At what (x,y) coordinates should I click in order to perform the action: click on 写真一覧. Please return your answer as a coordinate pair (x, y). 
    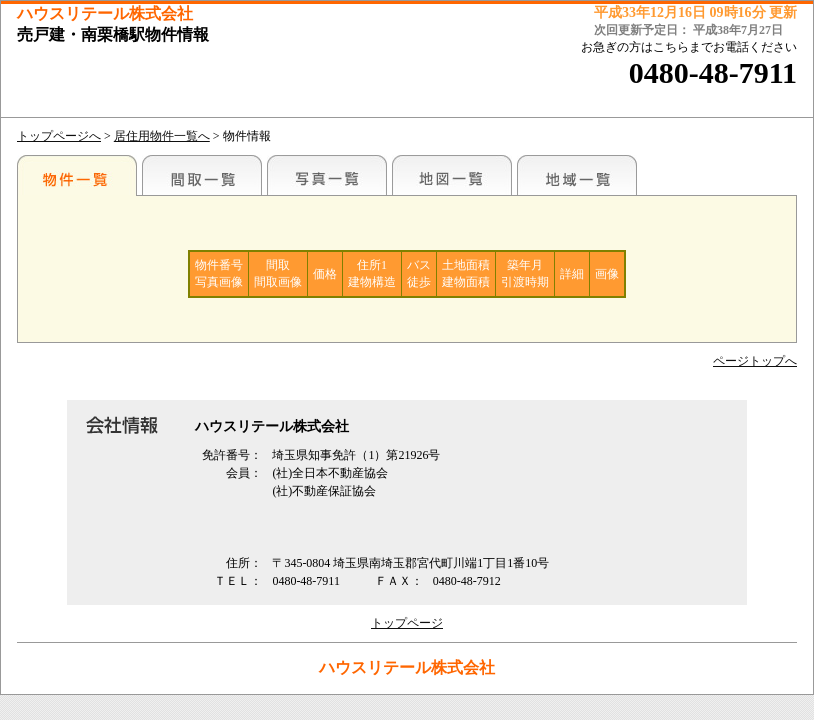
    Looking at the image, I should click on (327, 175).